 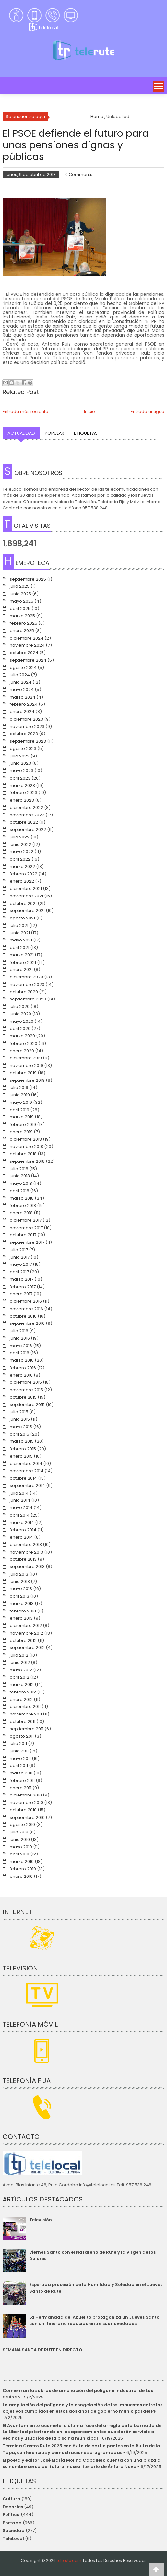 What do you see at coordinates (26, 1390) in the screenshot?
I see `noviembre 2015` at bounding box center [26, 1390].